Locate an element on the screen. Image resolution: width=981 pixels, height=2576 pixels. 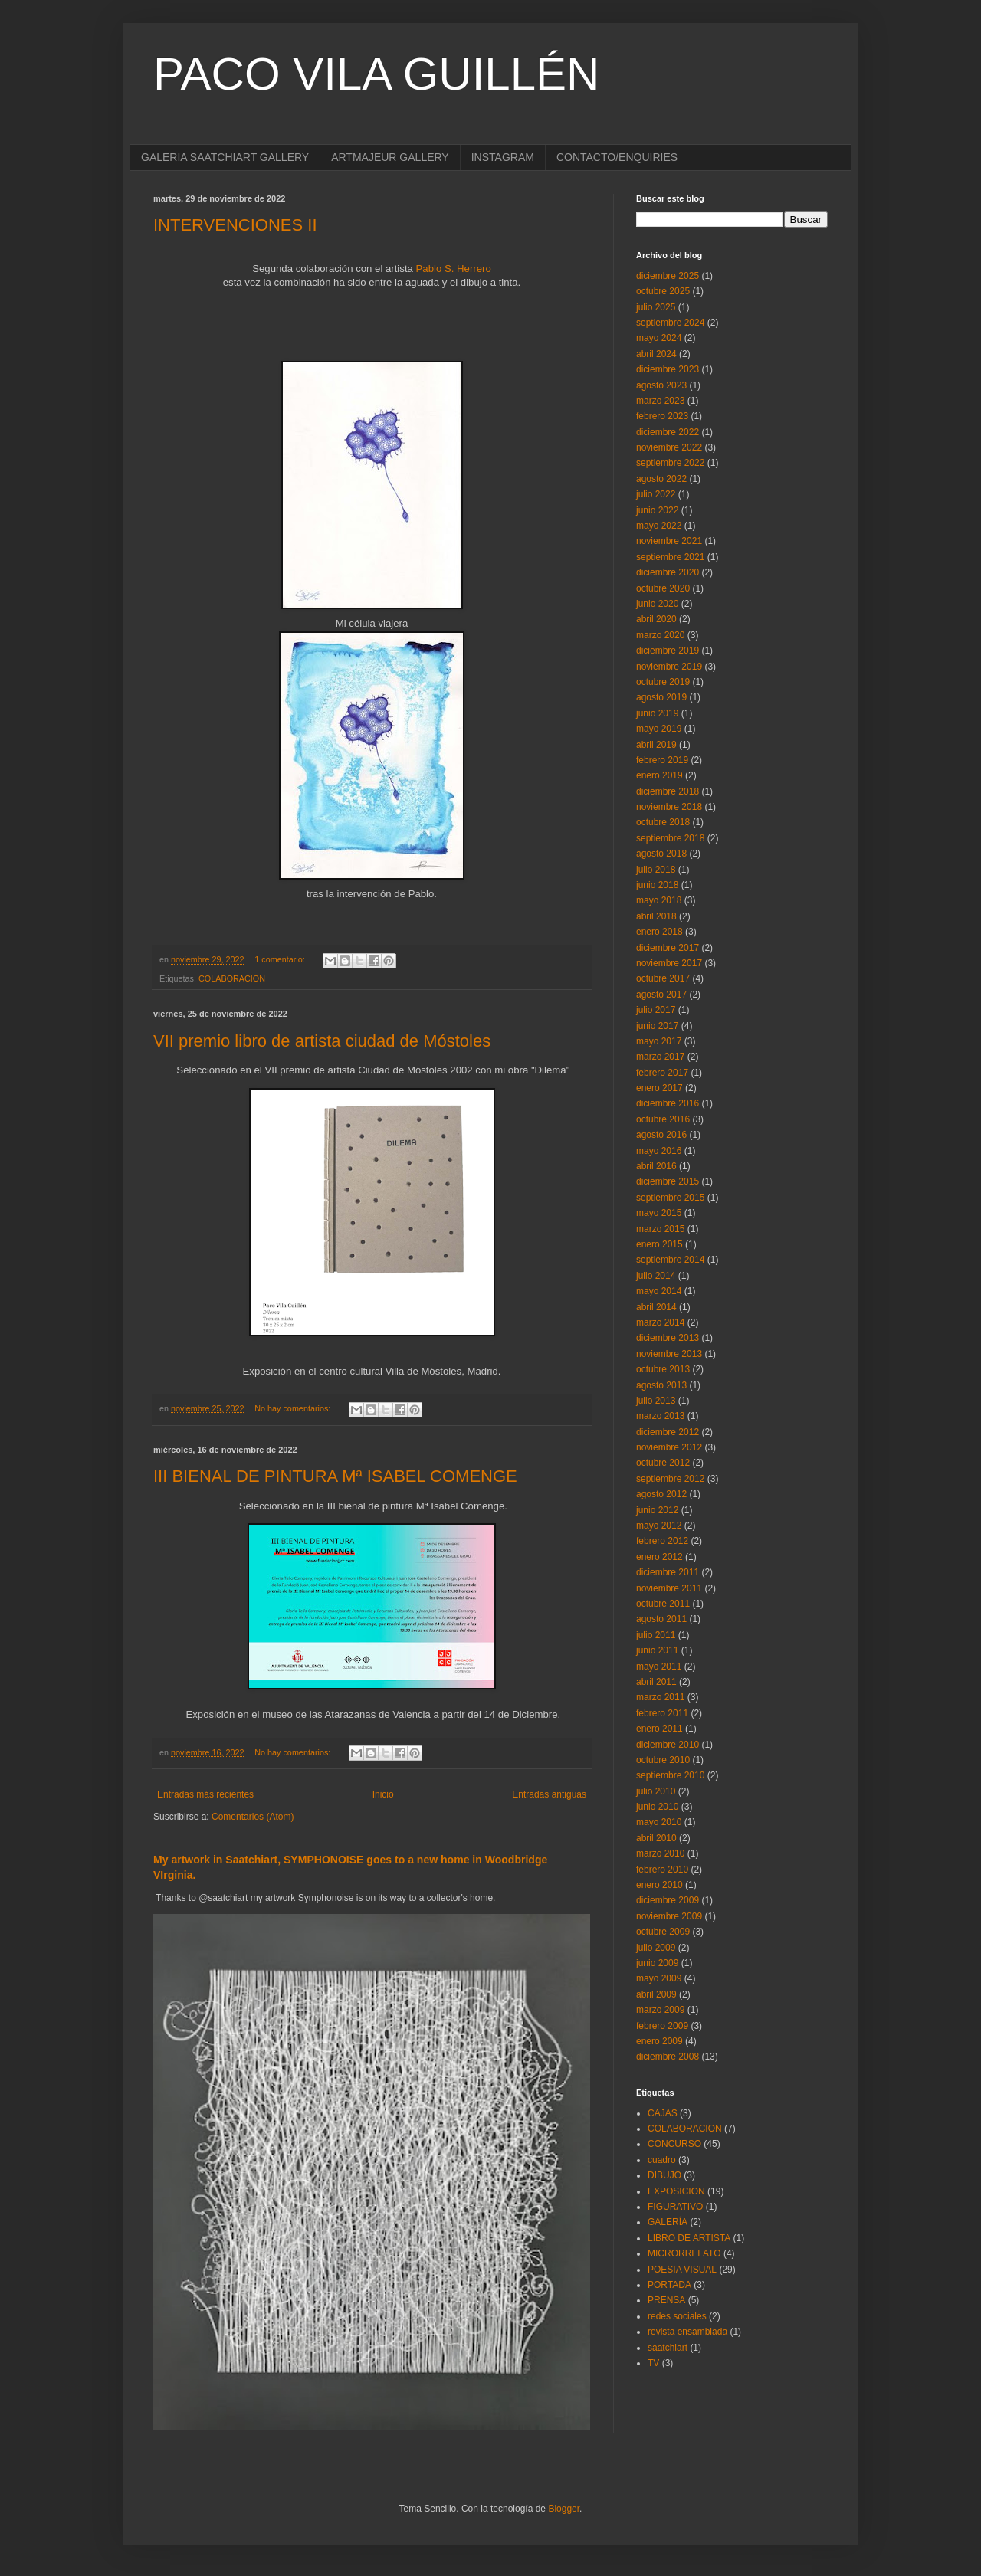
marzo 2020 is located at coordinates (660, 635).